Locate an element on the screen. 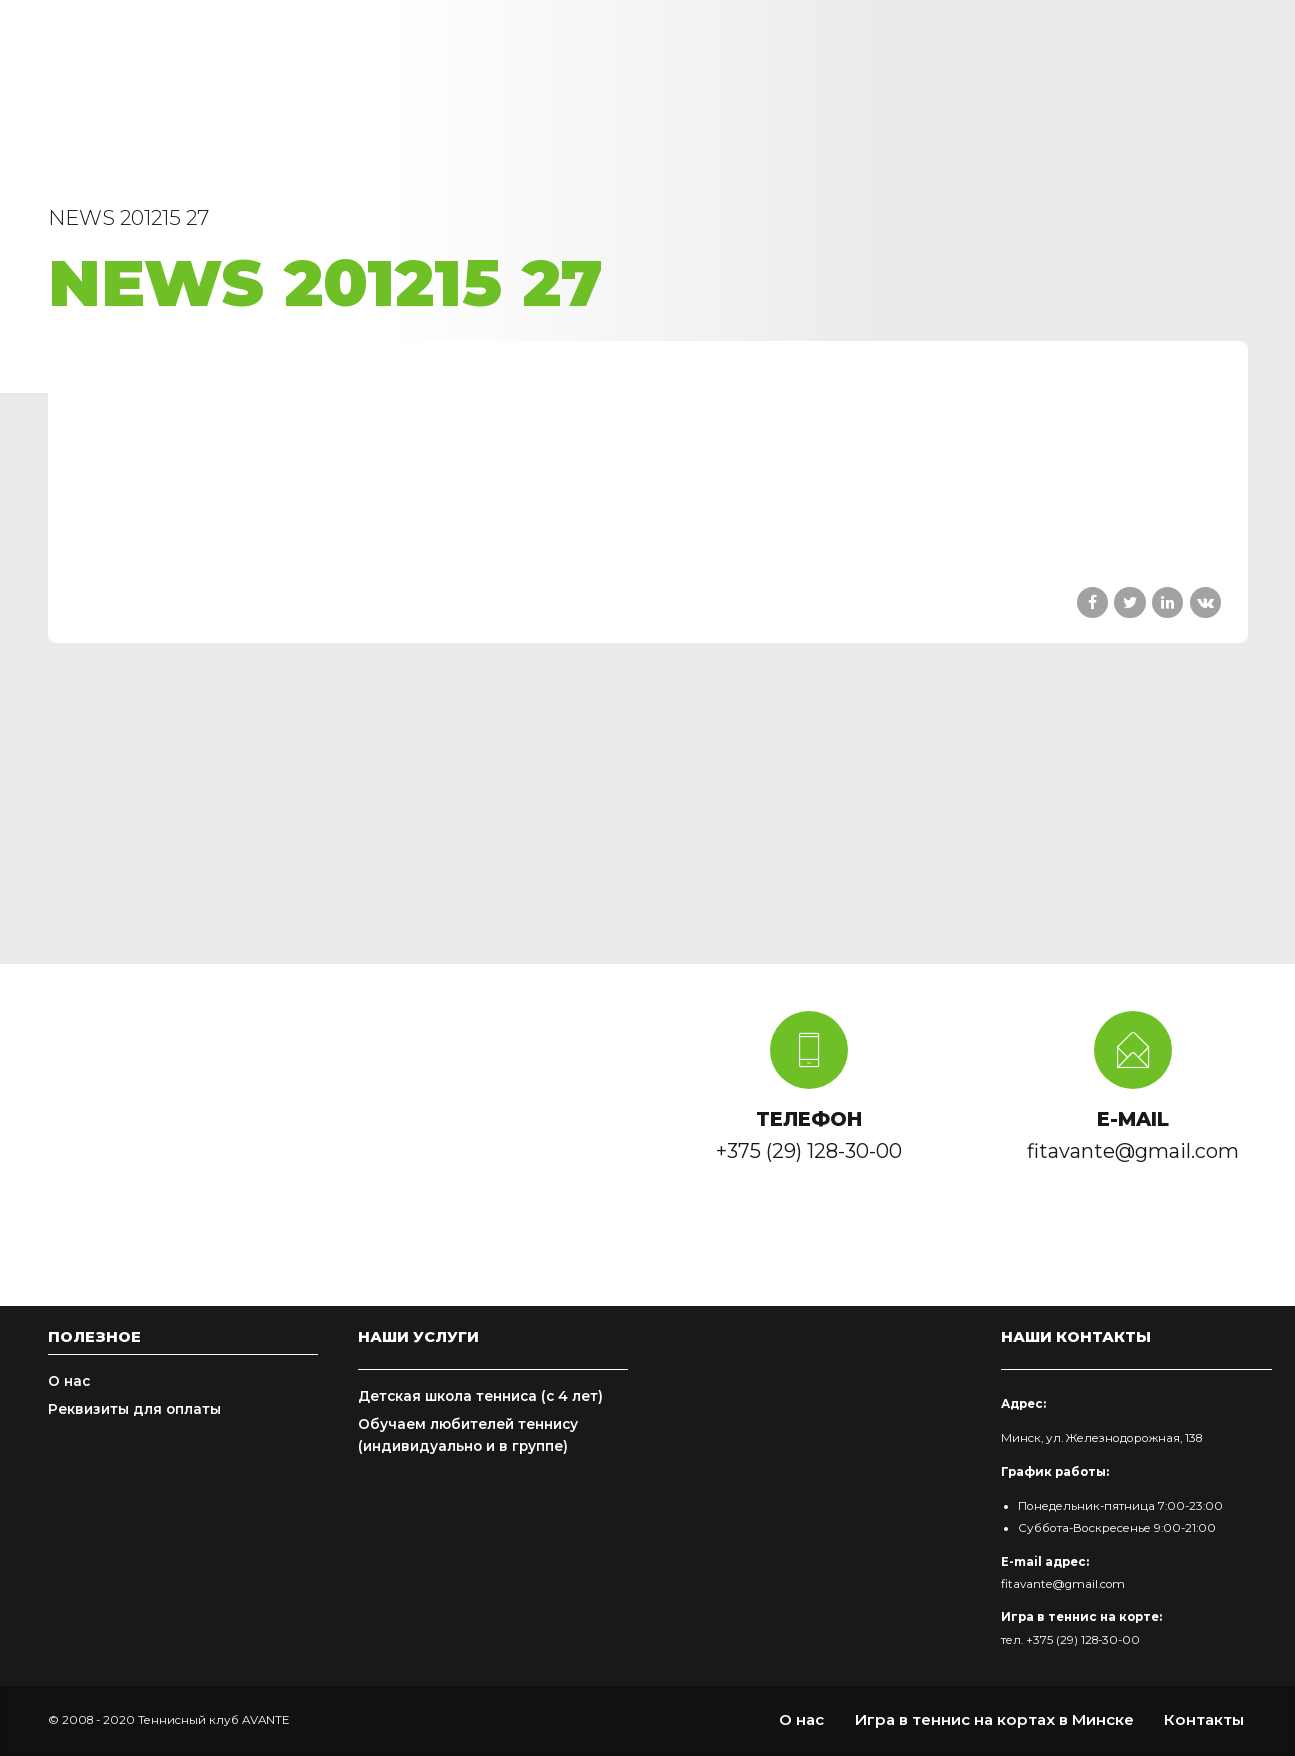 This screenshot has height=1756, width=1295. E-MAIL is located at coordinates (1133, 1119).